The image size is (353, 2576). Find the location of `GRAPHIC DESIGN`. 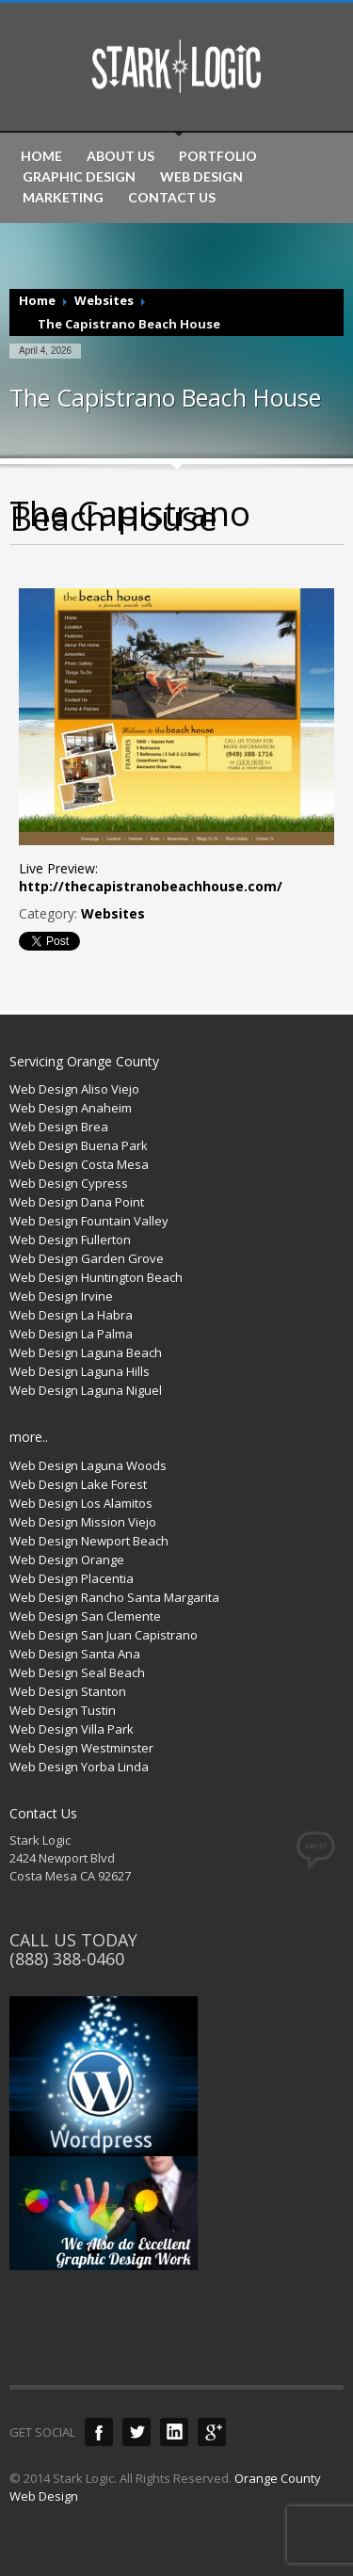

GRAPHIC DESIGN is located at coordinates (79, 177).